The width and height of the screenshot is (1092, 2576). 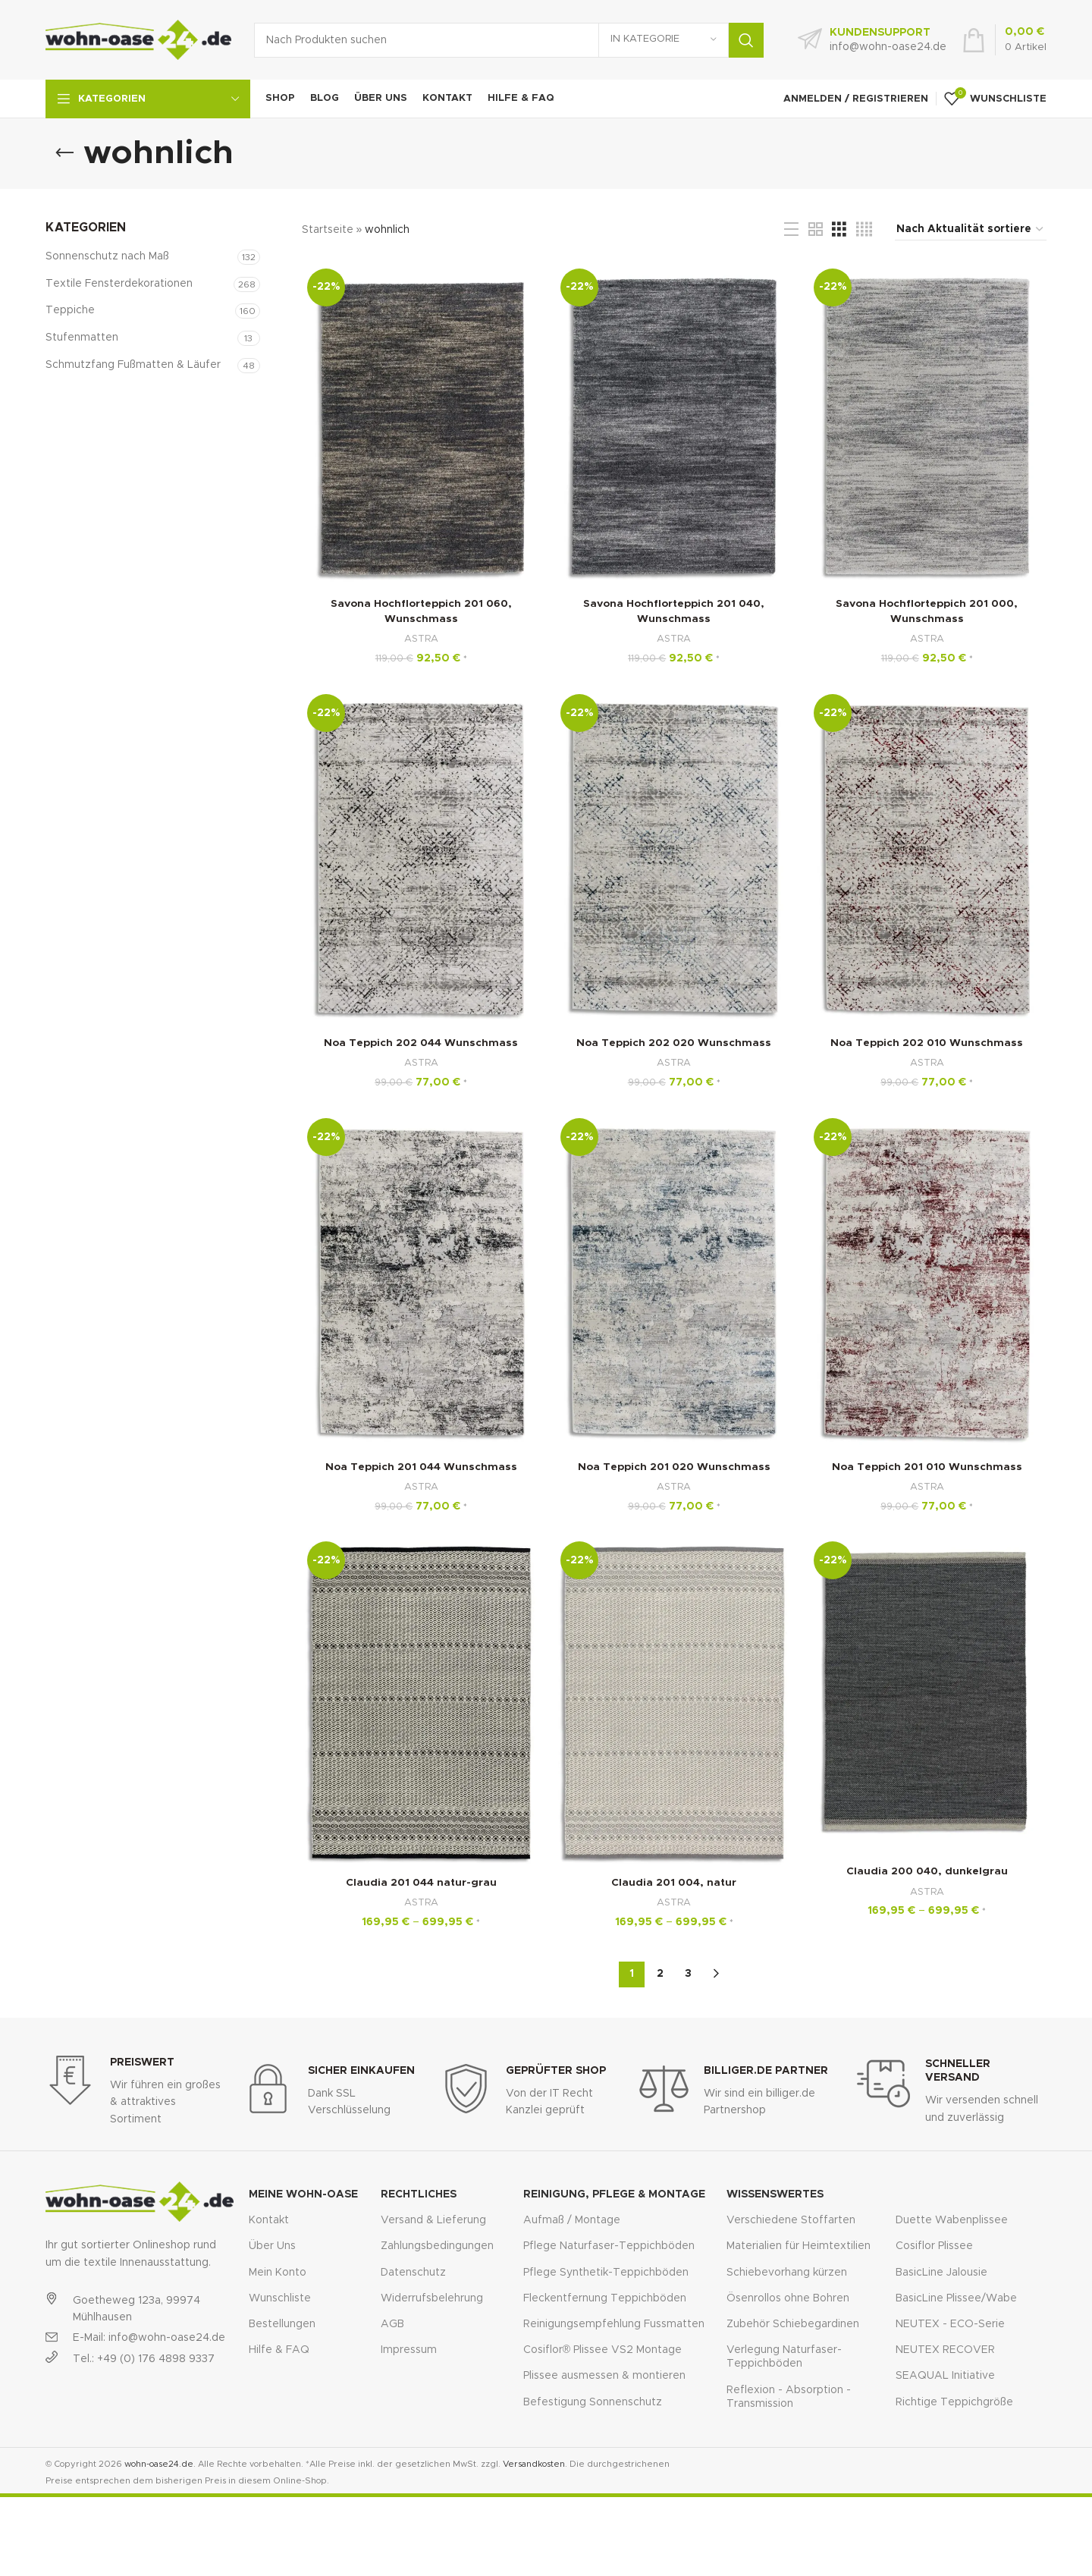 What do you see at coordinates (970, 229) in the screenshot?
I see `[Shop-Reihenfolge]` at bounding box center [970, 229].